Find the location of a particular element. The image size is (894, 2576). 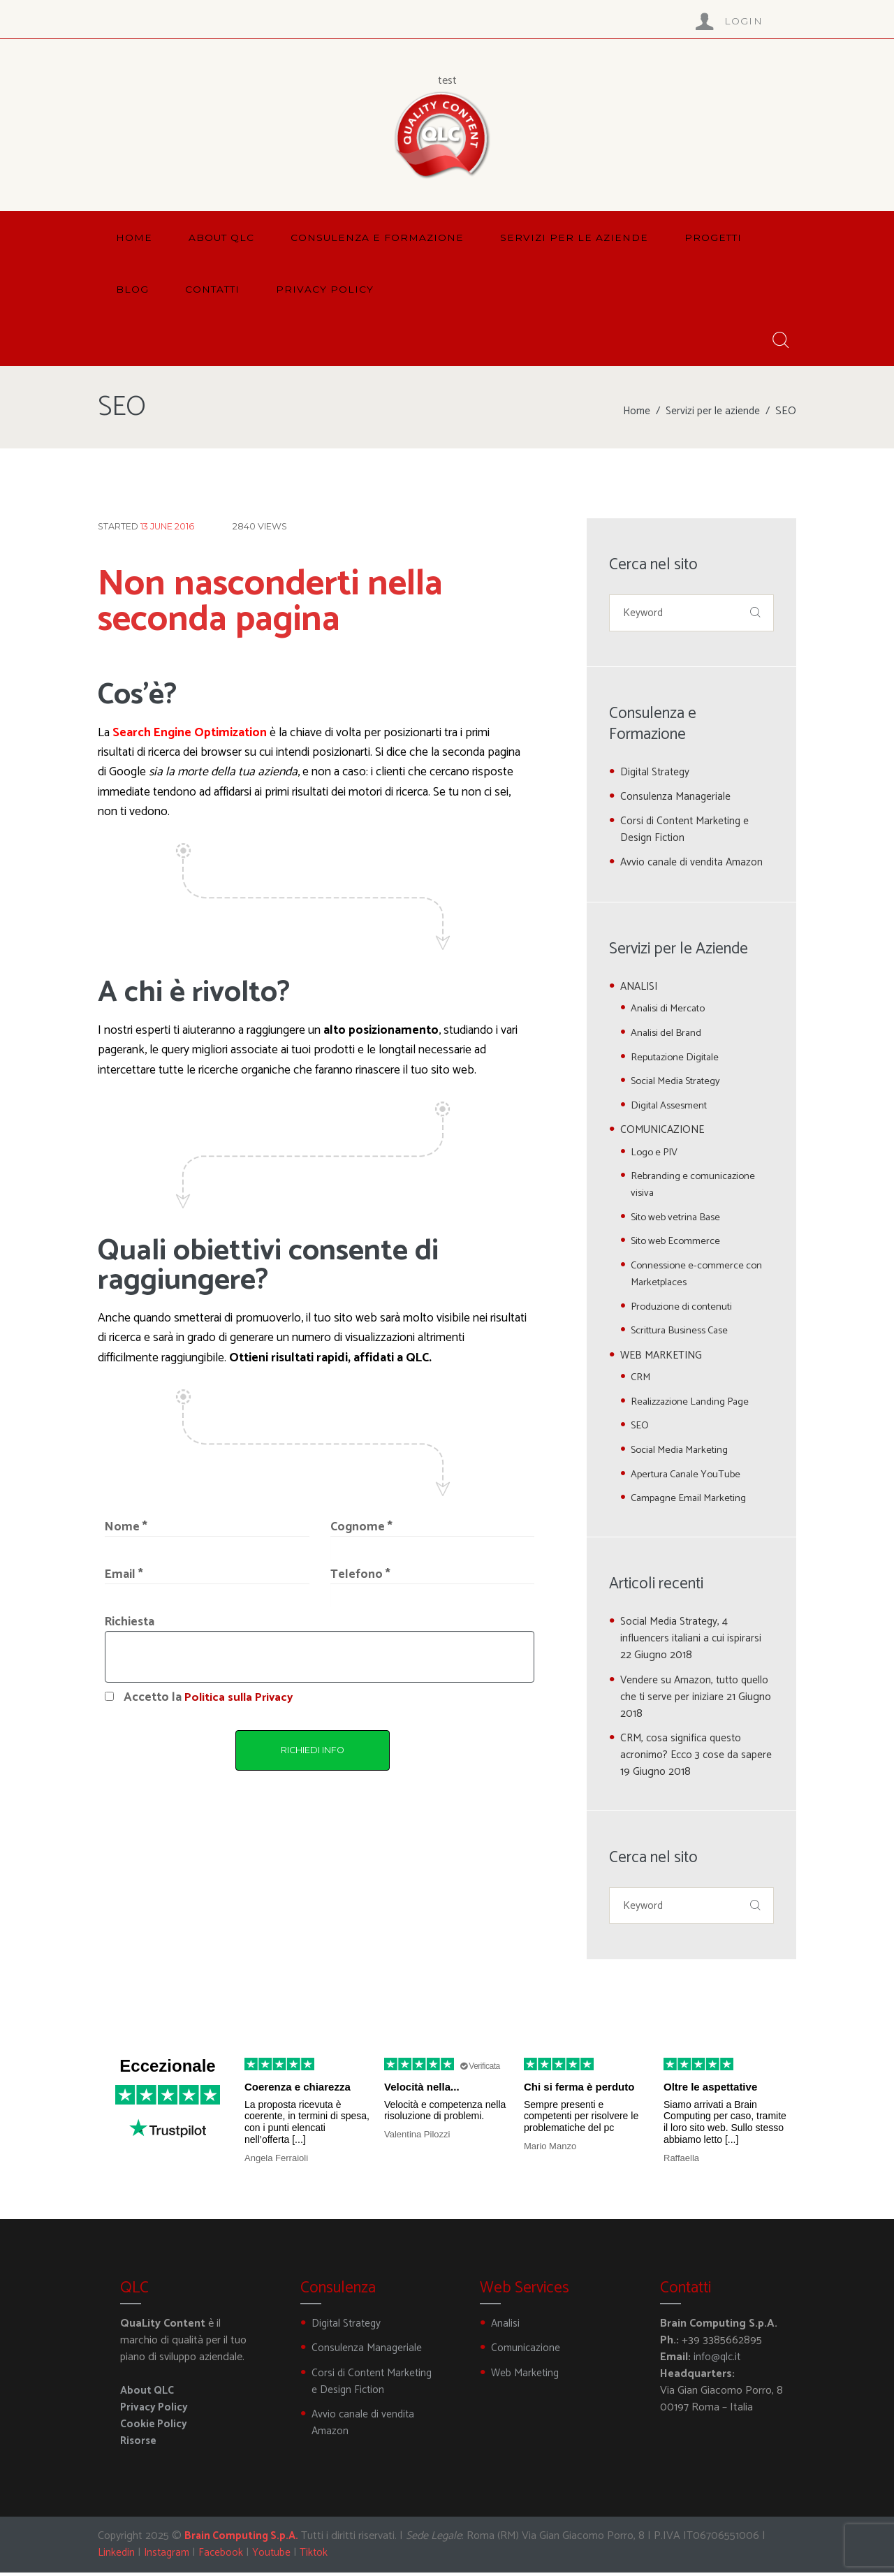

Consulenza Manageriale is located at coordinates (676, 798).